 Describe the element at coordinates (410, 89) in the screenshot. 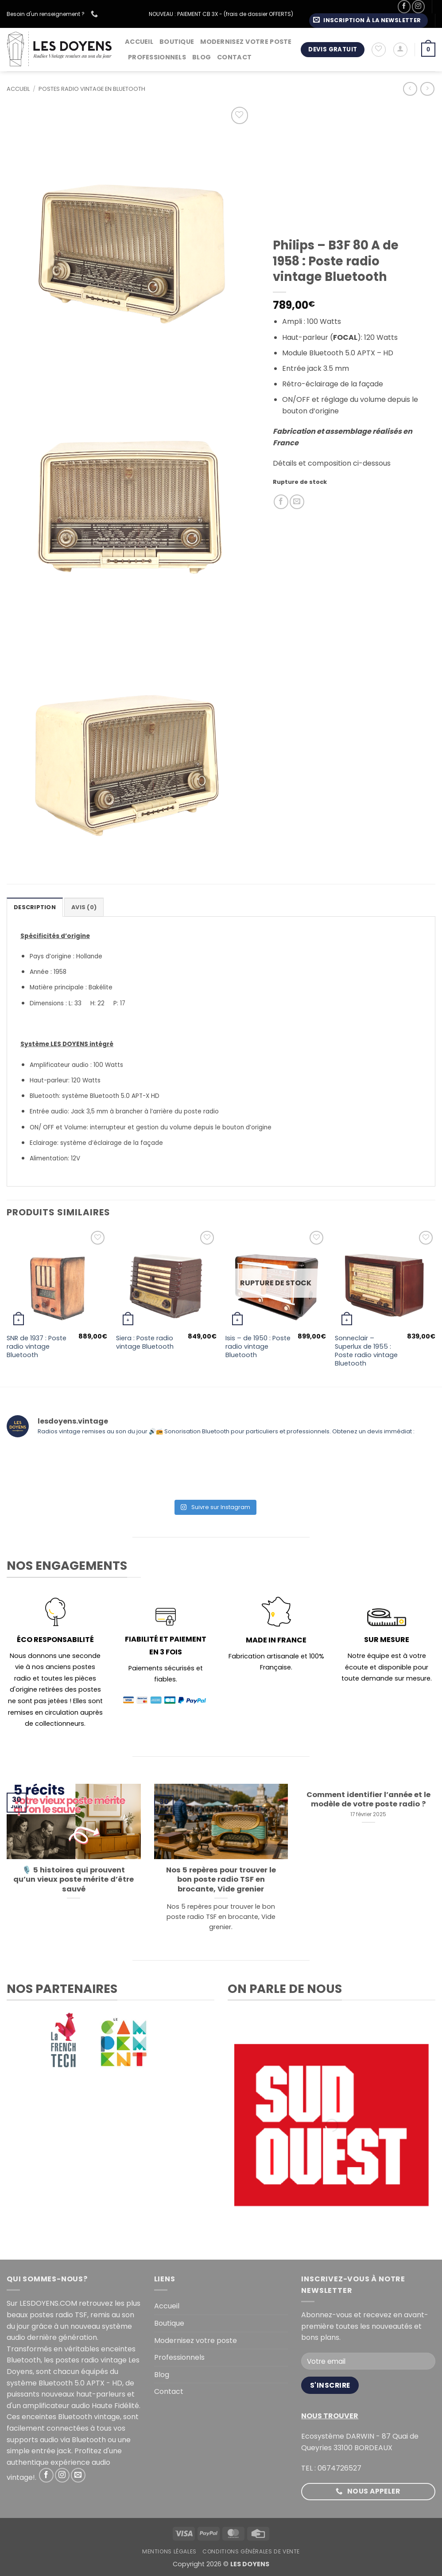

I see `[Next product]` at that location.